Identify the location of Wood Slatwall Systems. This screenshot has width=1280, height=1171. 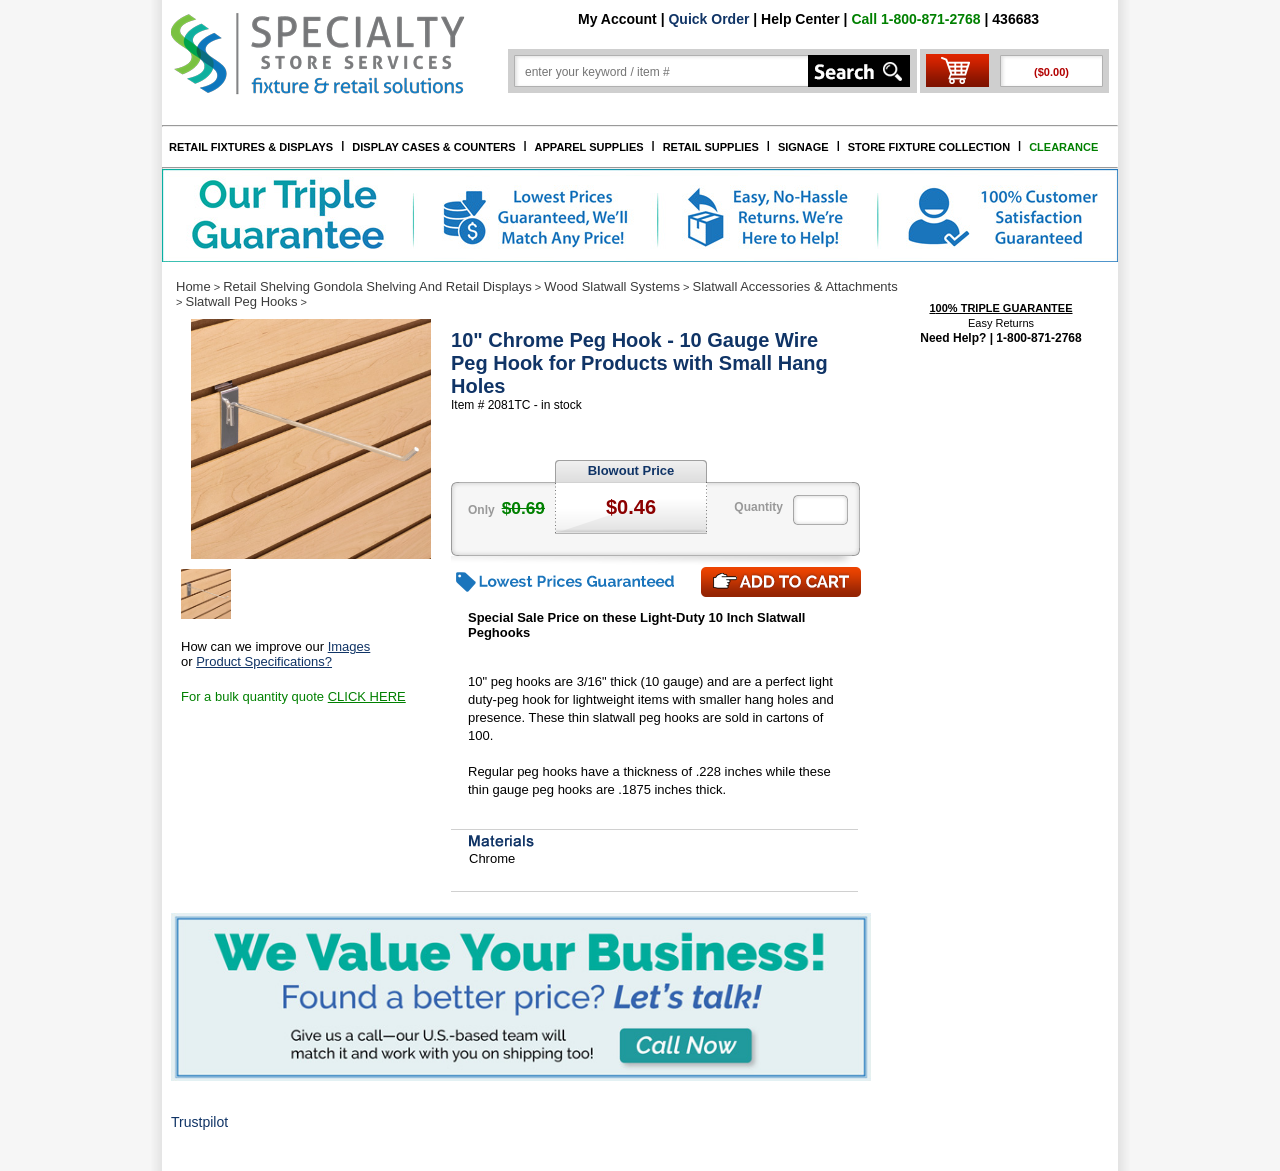
(612, 286).